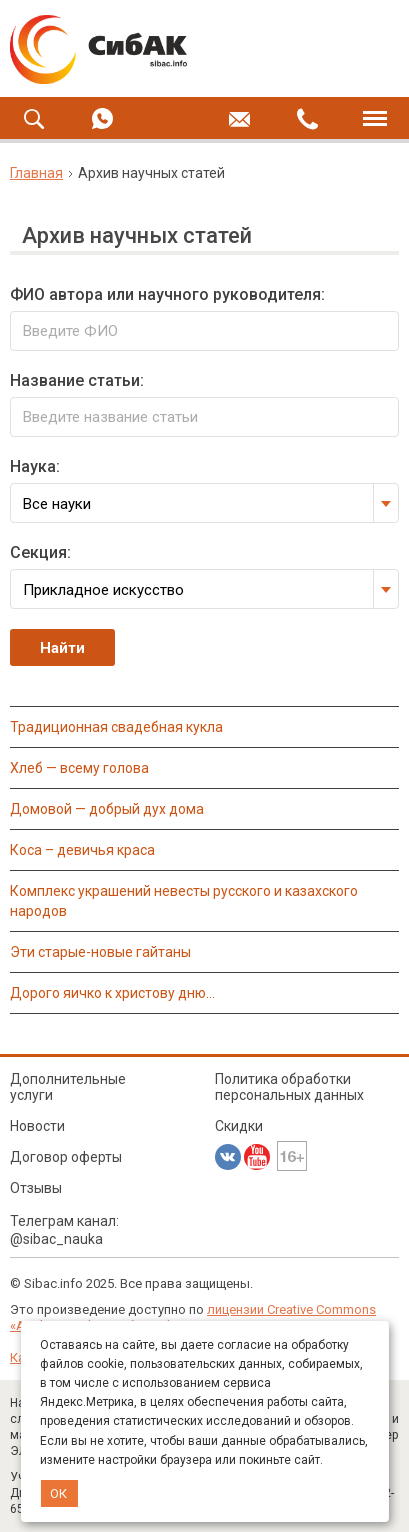 This screenshot has height=1532, width=409. I want to click on ФИО автора или научного руководителя:, so click(167, 294).